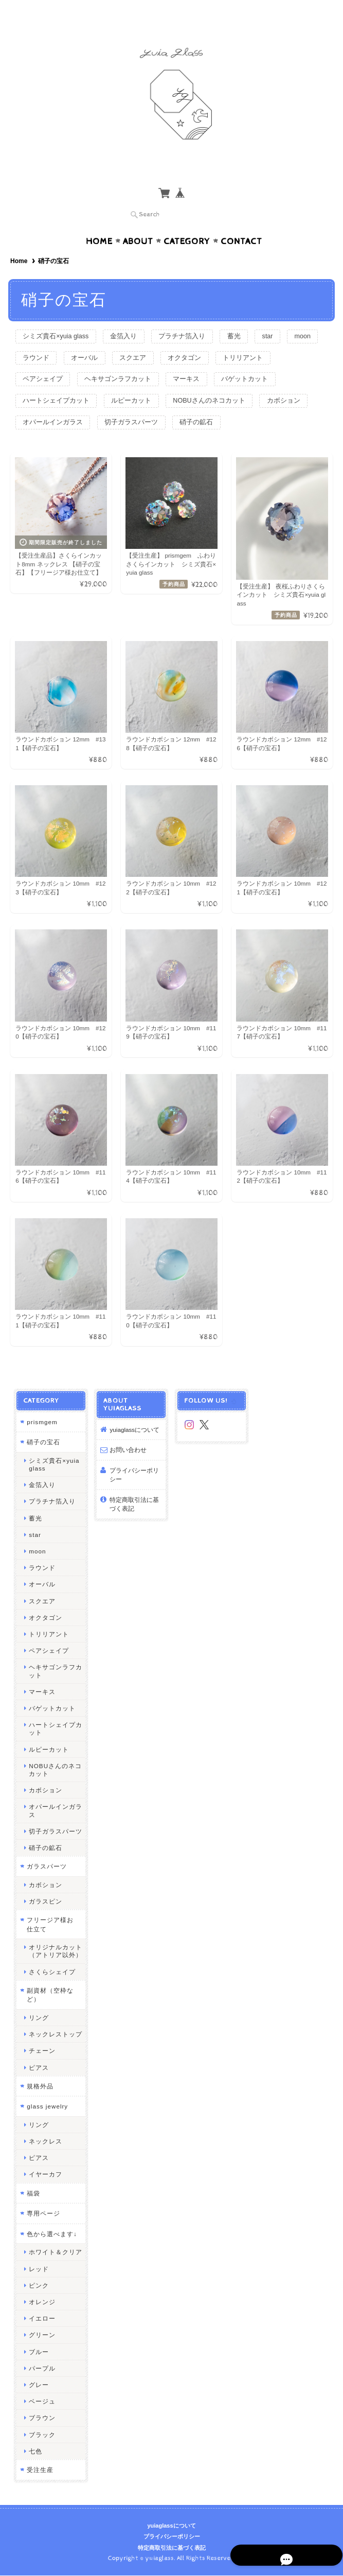 Image resolution: width=343 pixels, height=2576 pixels. I want to click on さくらシェイプ, so click(51, 1975).